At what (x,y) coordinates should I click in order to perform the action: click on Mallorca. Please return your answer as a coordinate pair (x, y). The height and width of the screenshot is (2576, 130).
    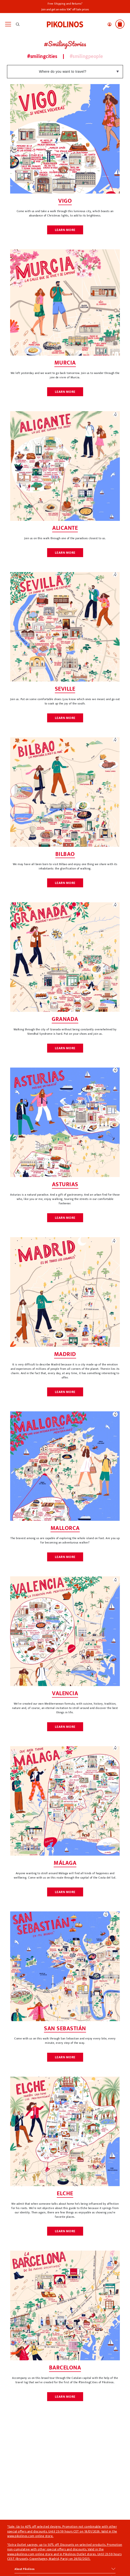
    Looking at the image, I should click on (65, 1528).